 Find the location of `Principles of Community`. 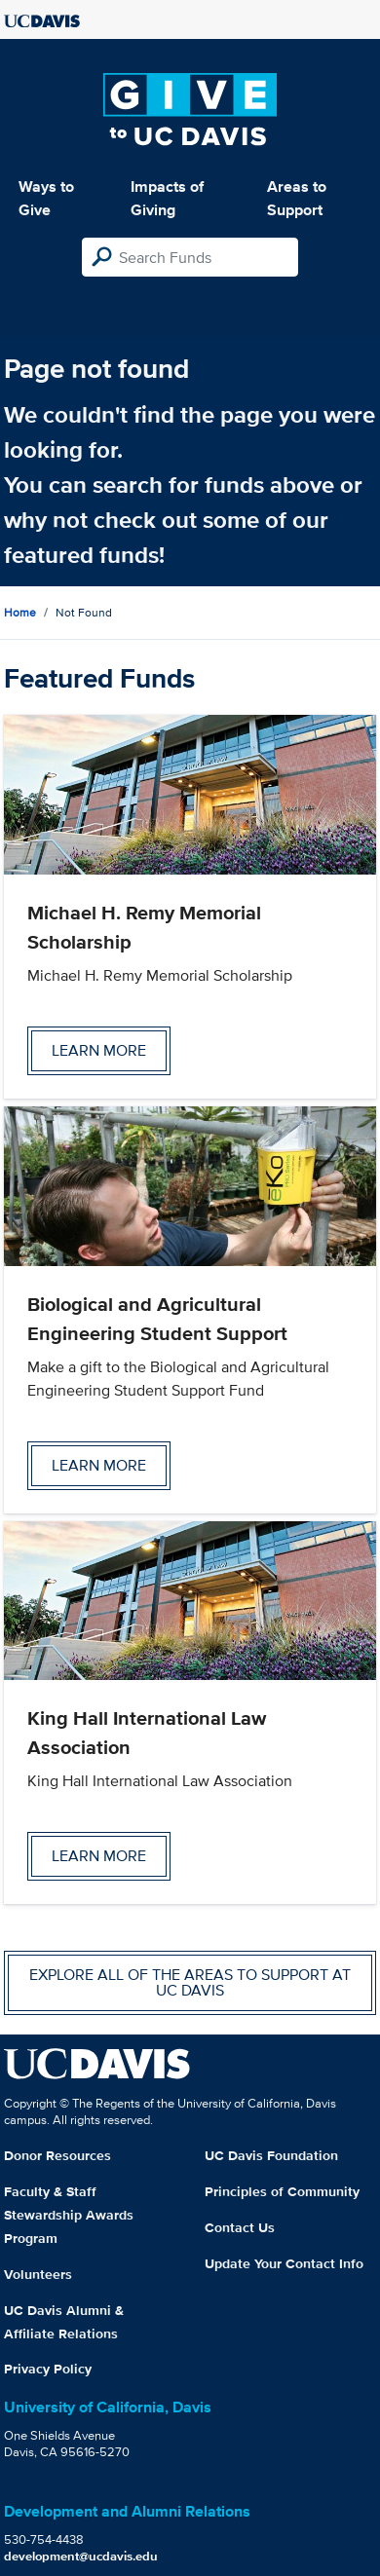

Principles of Community is located at coordinates (282, 2191).